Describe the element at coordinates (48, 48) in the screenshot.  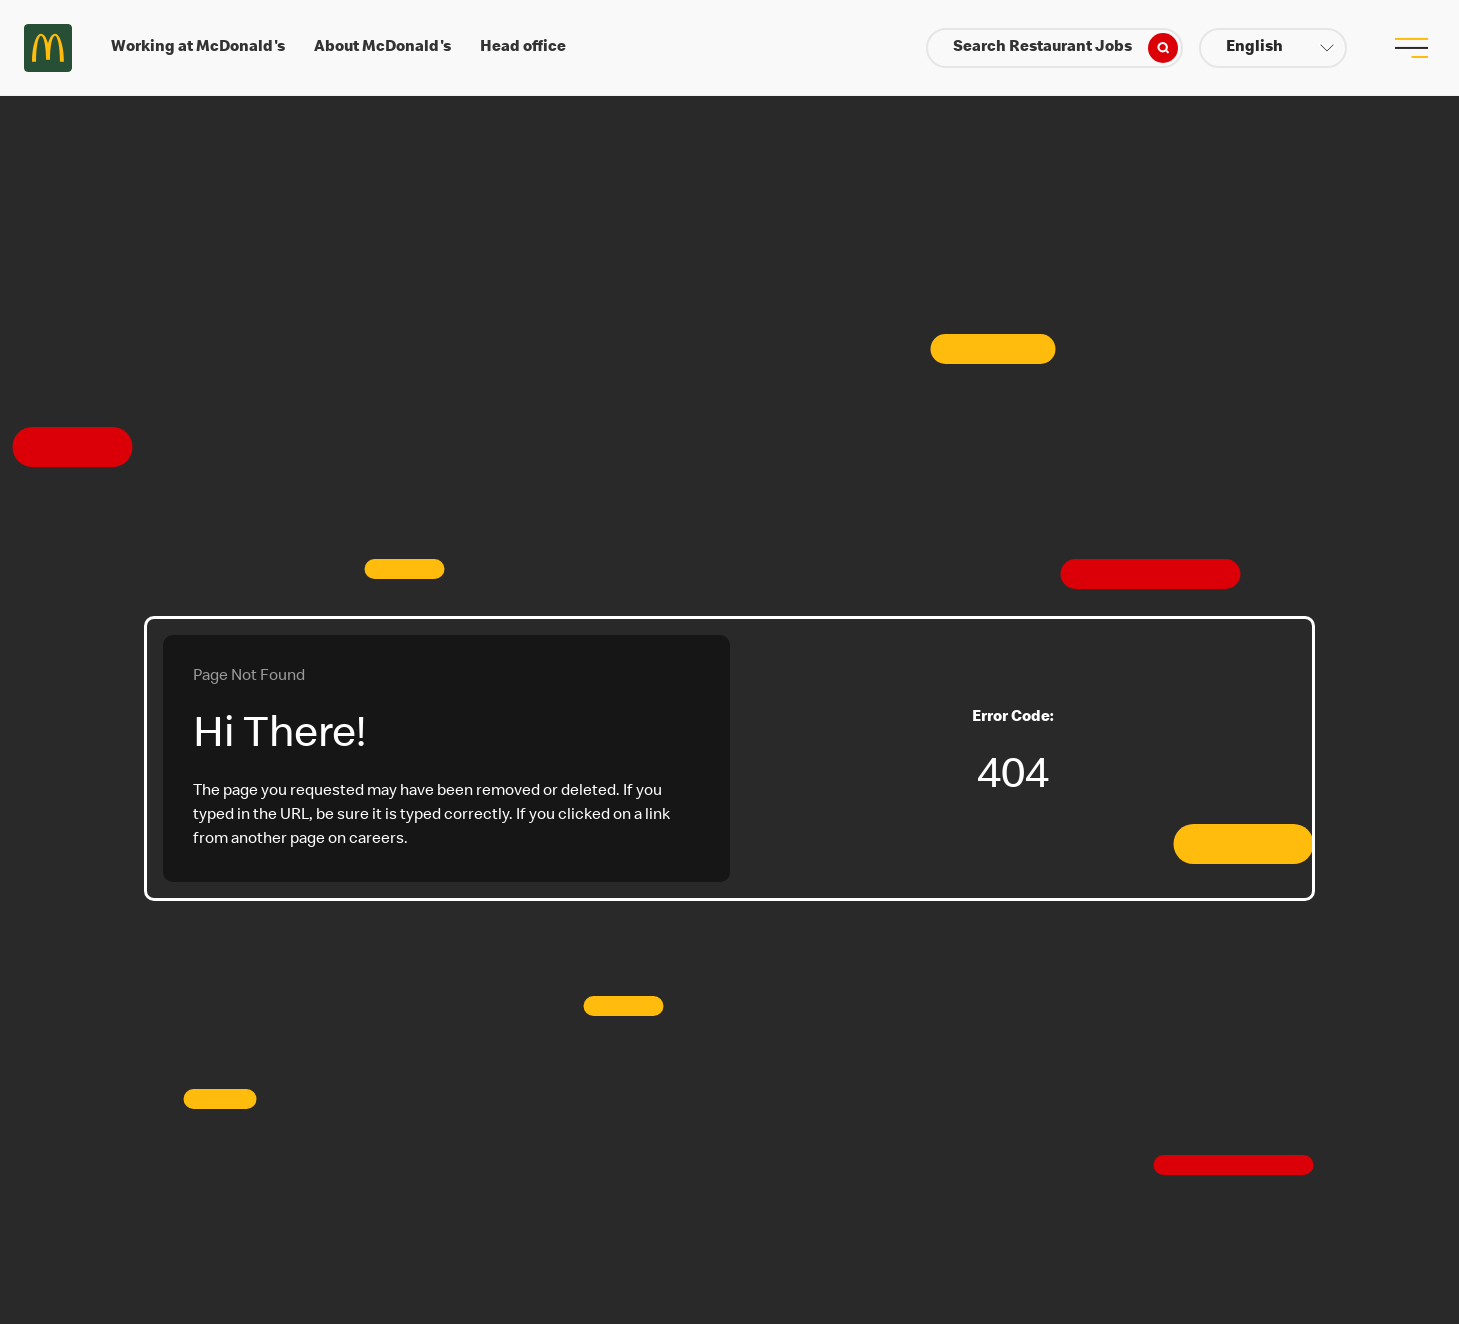
I see `Careers at McDonald's [McDonald's Arch Logo]` at that location.